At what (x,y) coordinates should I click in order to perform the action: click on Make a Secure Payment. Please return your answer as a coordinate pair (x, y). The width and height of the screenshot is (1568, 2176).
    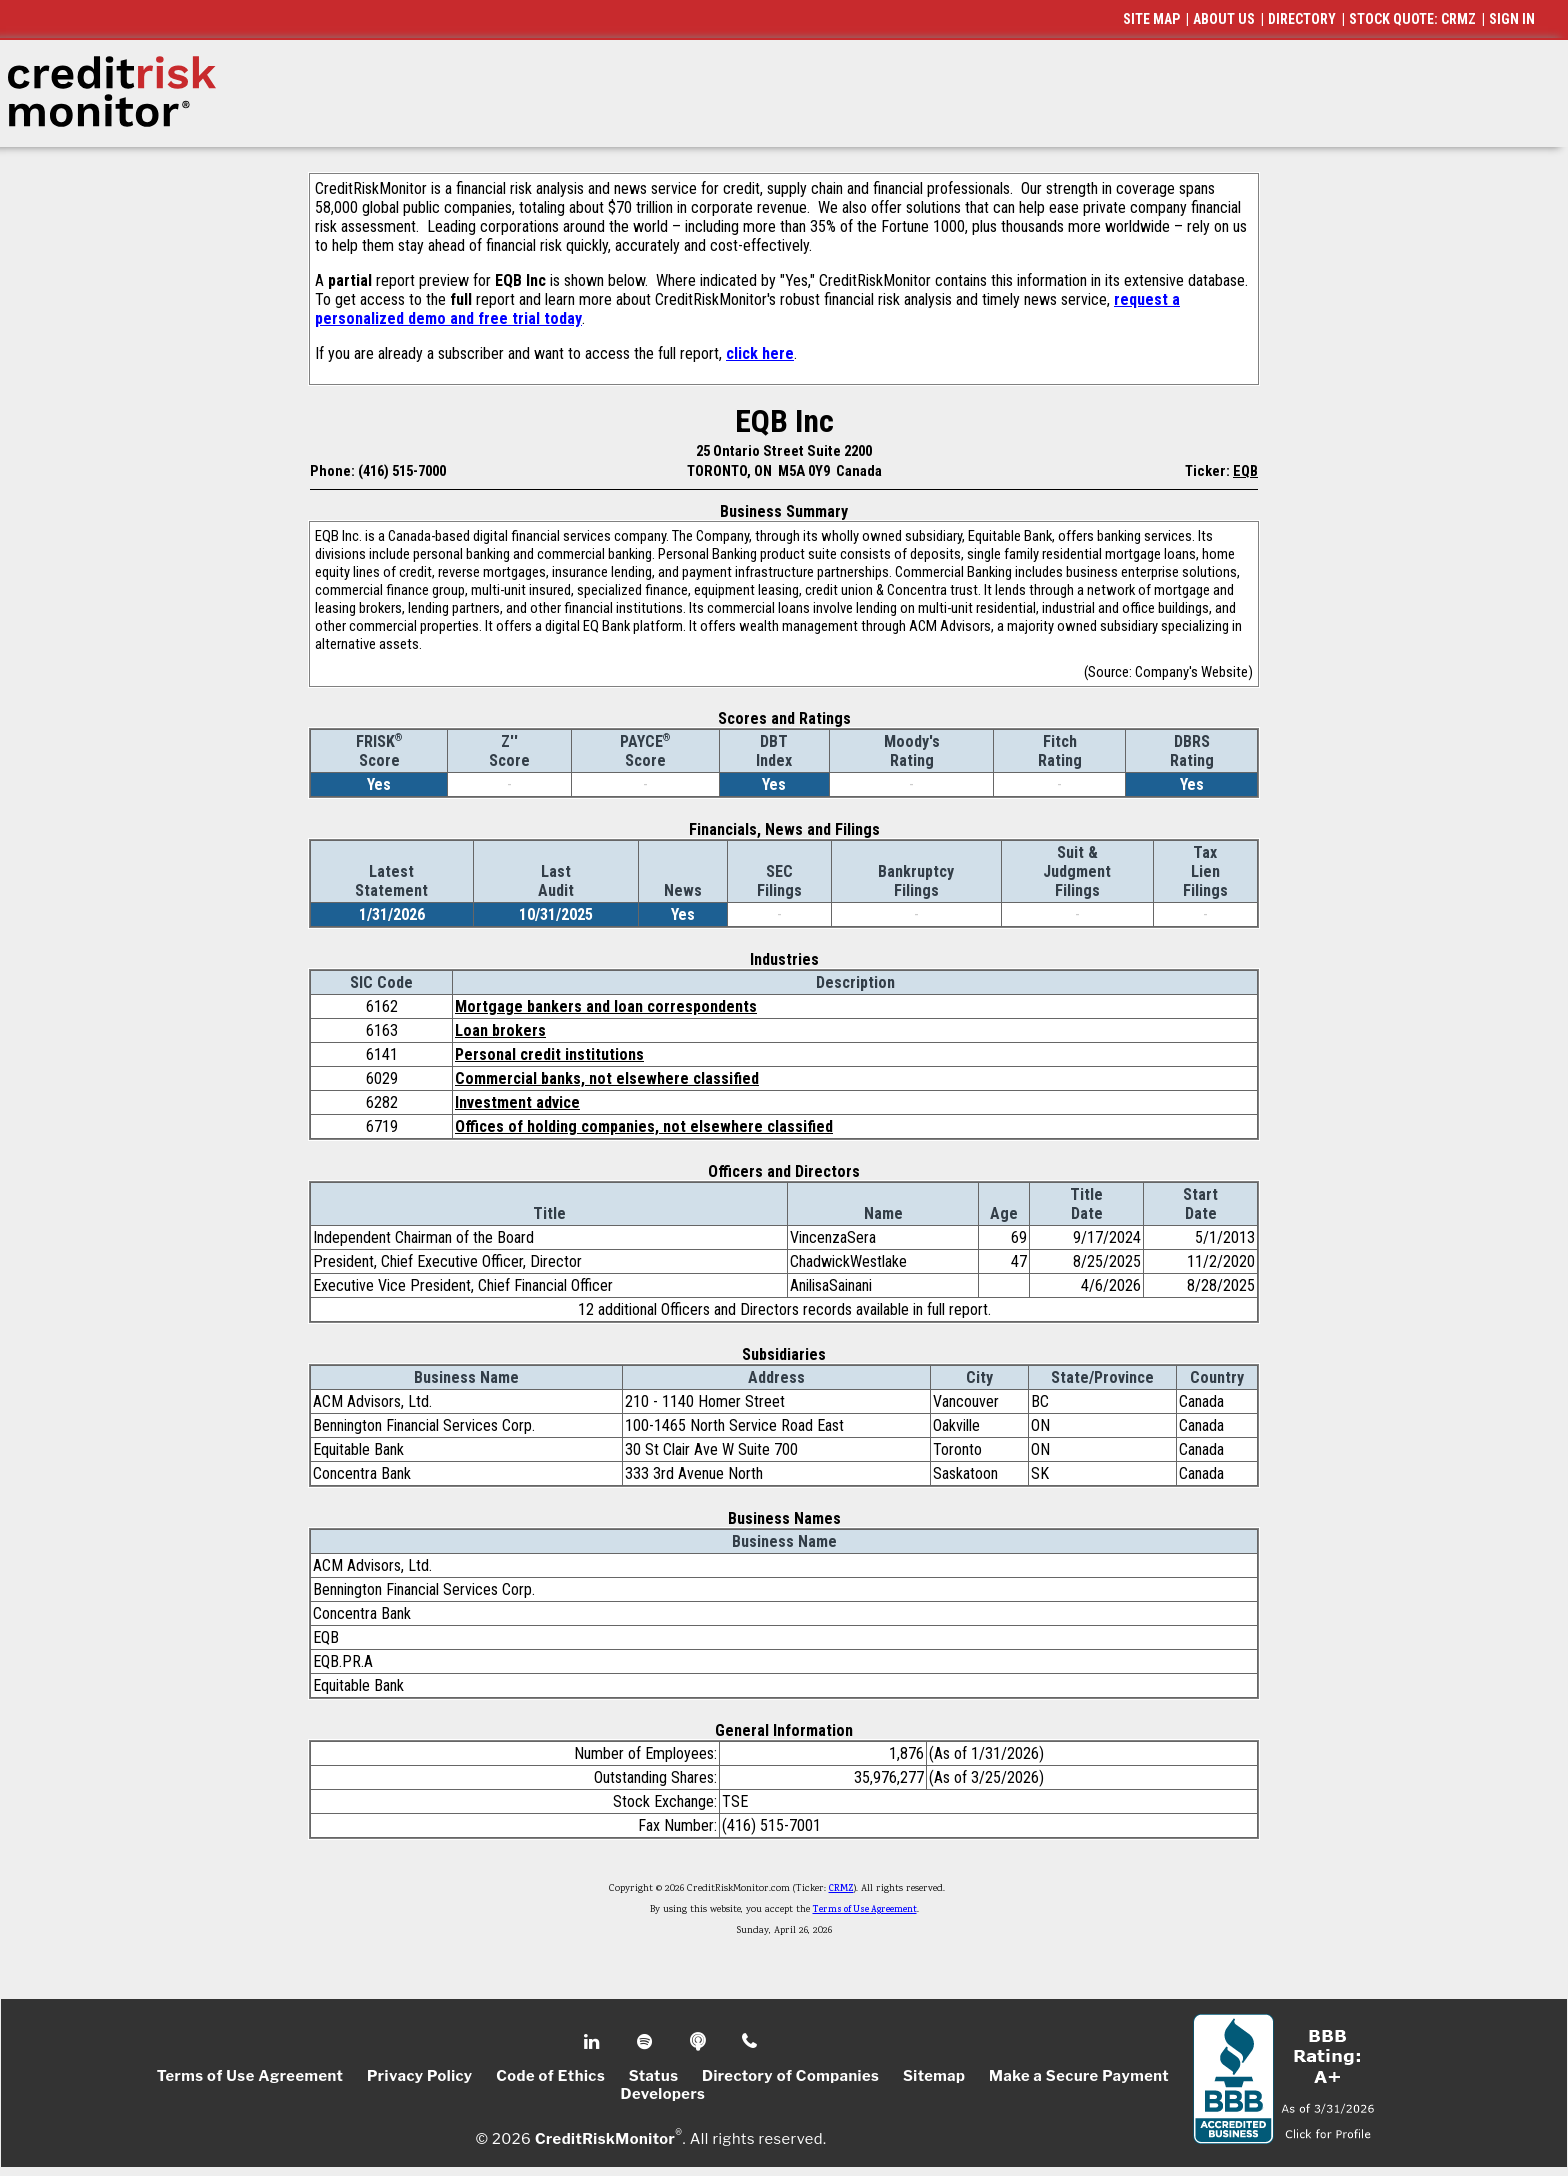
    Looking at the image, I should click on (1079, 2076).